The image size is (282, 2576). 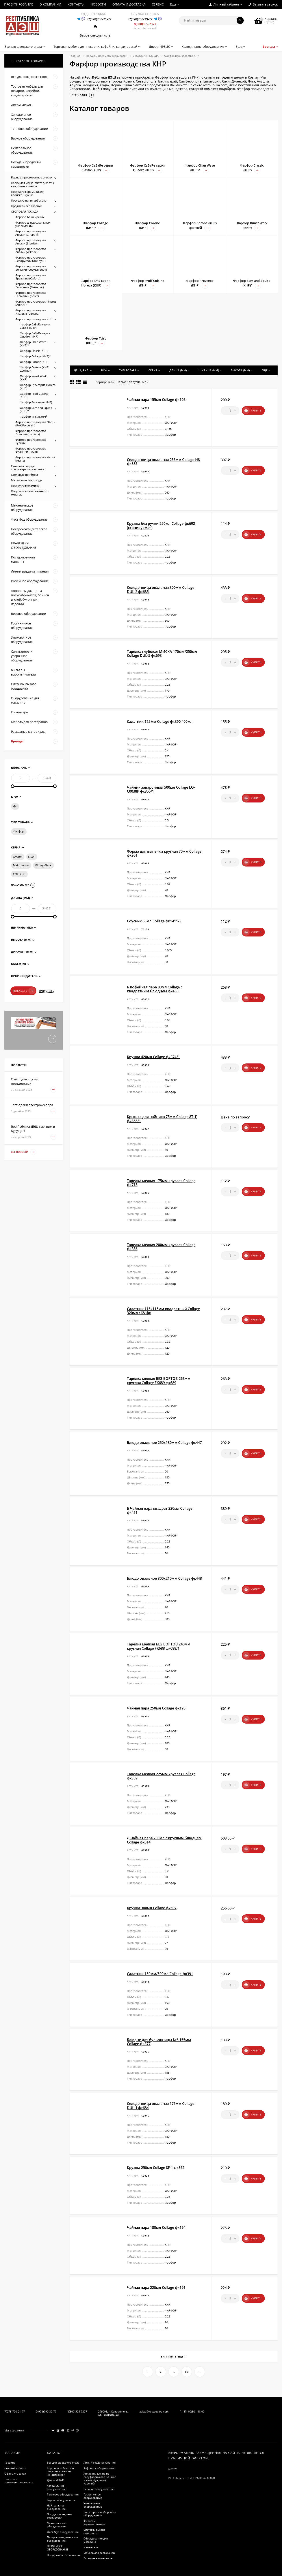 What do you see at coordinates (46, 990) in the screenshot?
I see `Очистить` at bounding box center [46, 990].